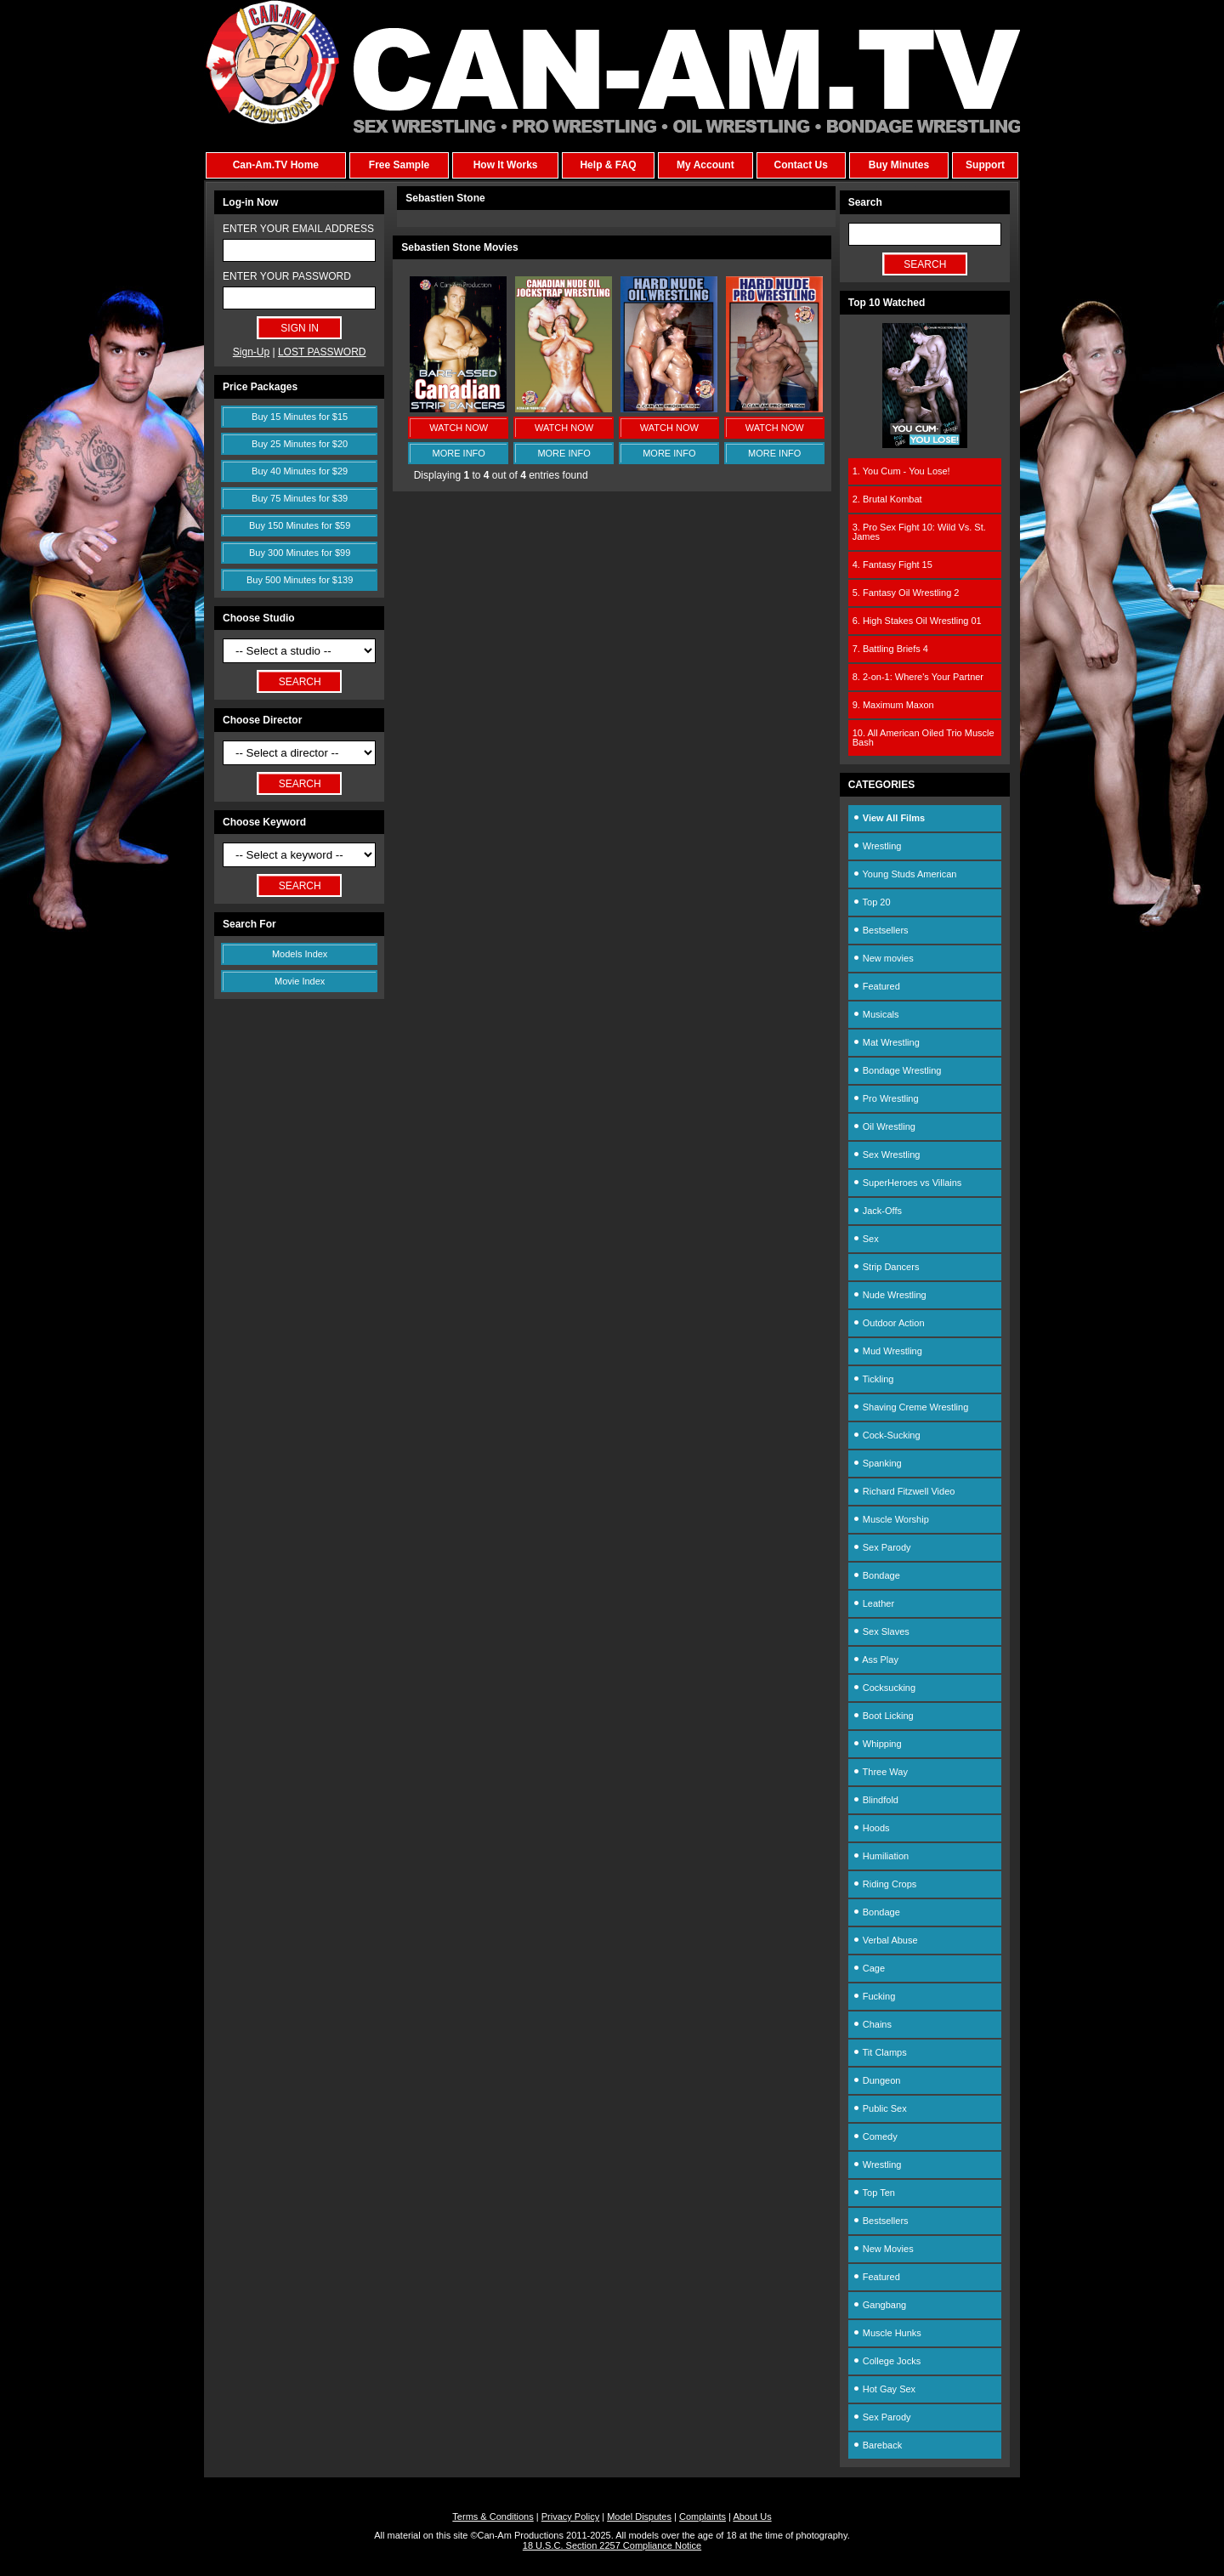 This screenshot has width=1224, height=2576. Describe the element at coordinates (300, 981) in the screenshot. I see `Movie Index` at that location.